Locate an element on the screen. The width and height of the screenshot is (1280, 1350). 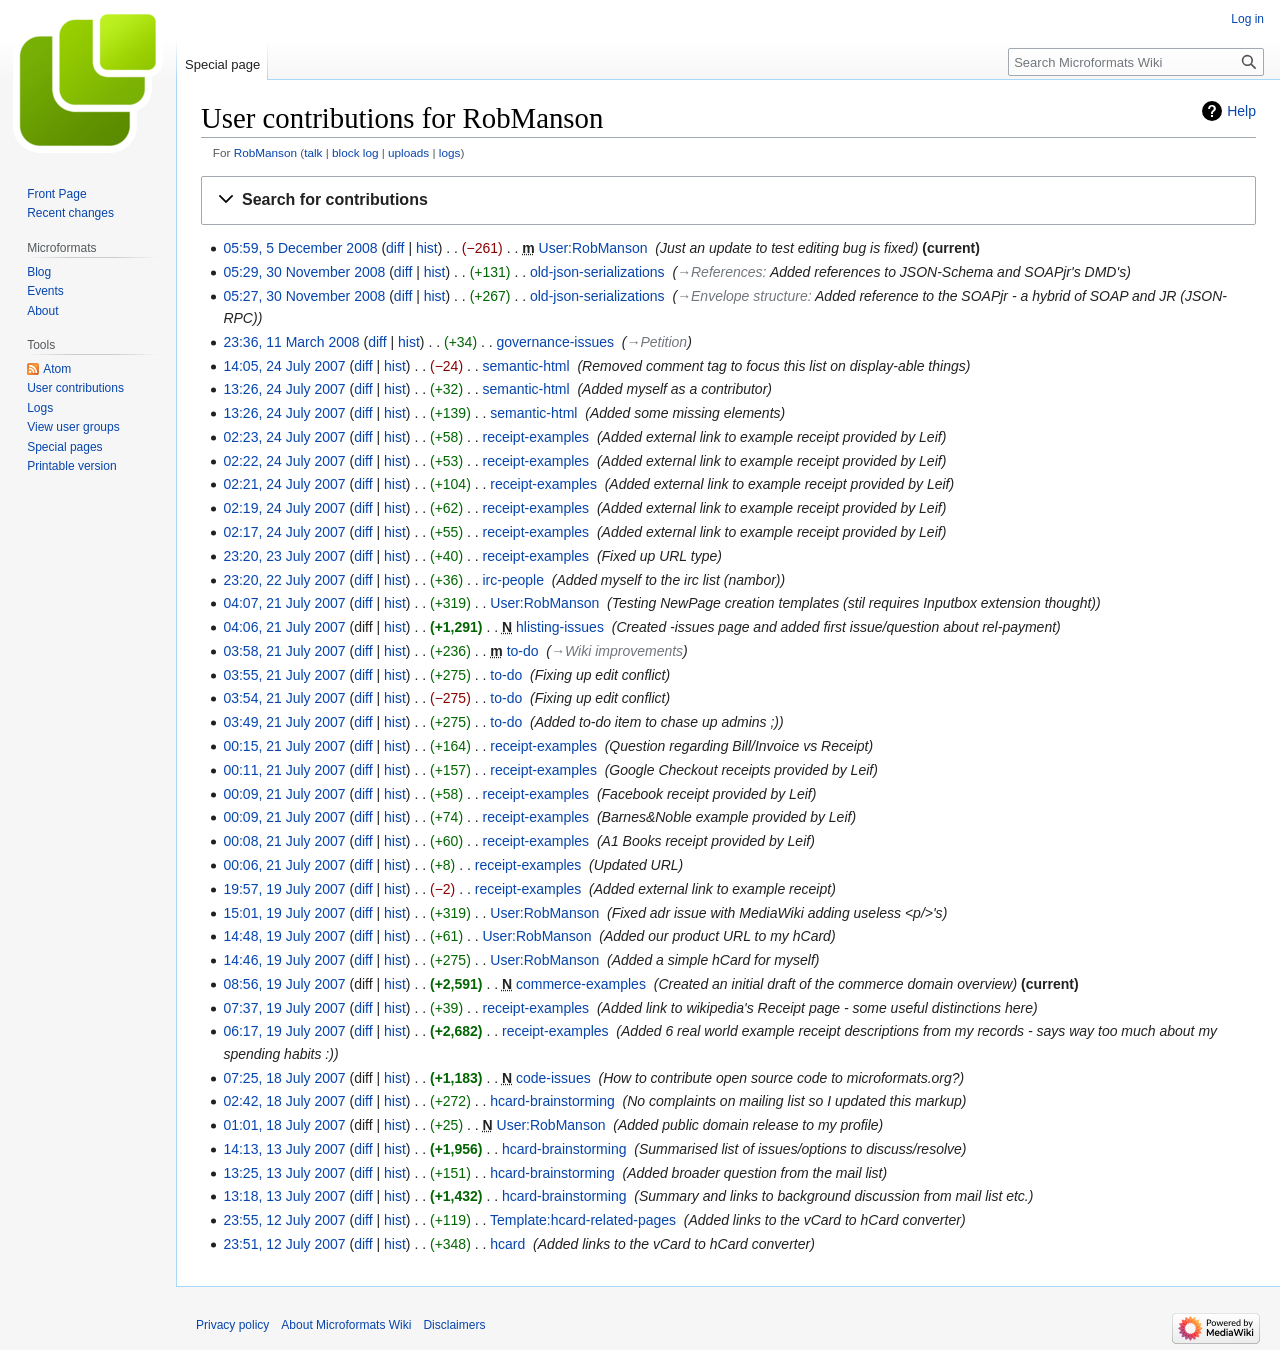
00:11, 21 July 2007 is located at coordinates (284, 770).